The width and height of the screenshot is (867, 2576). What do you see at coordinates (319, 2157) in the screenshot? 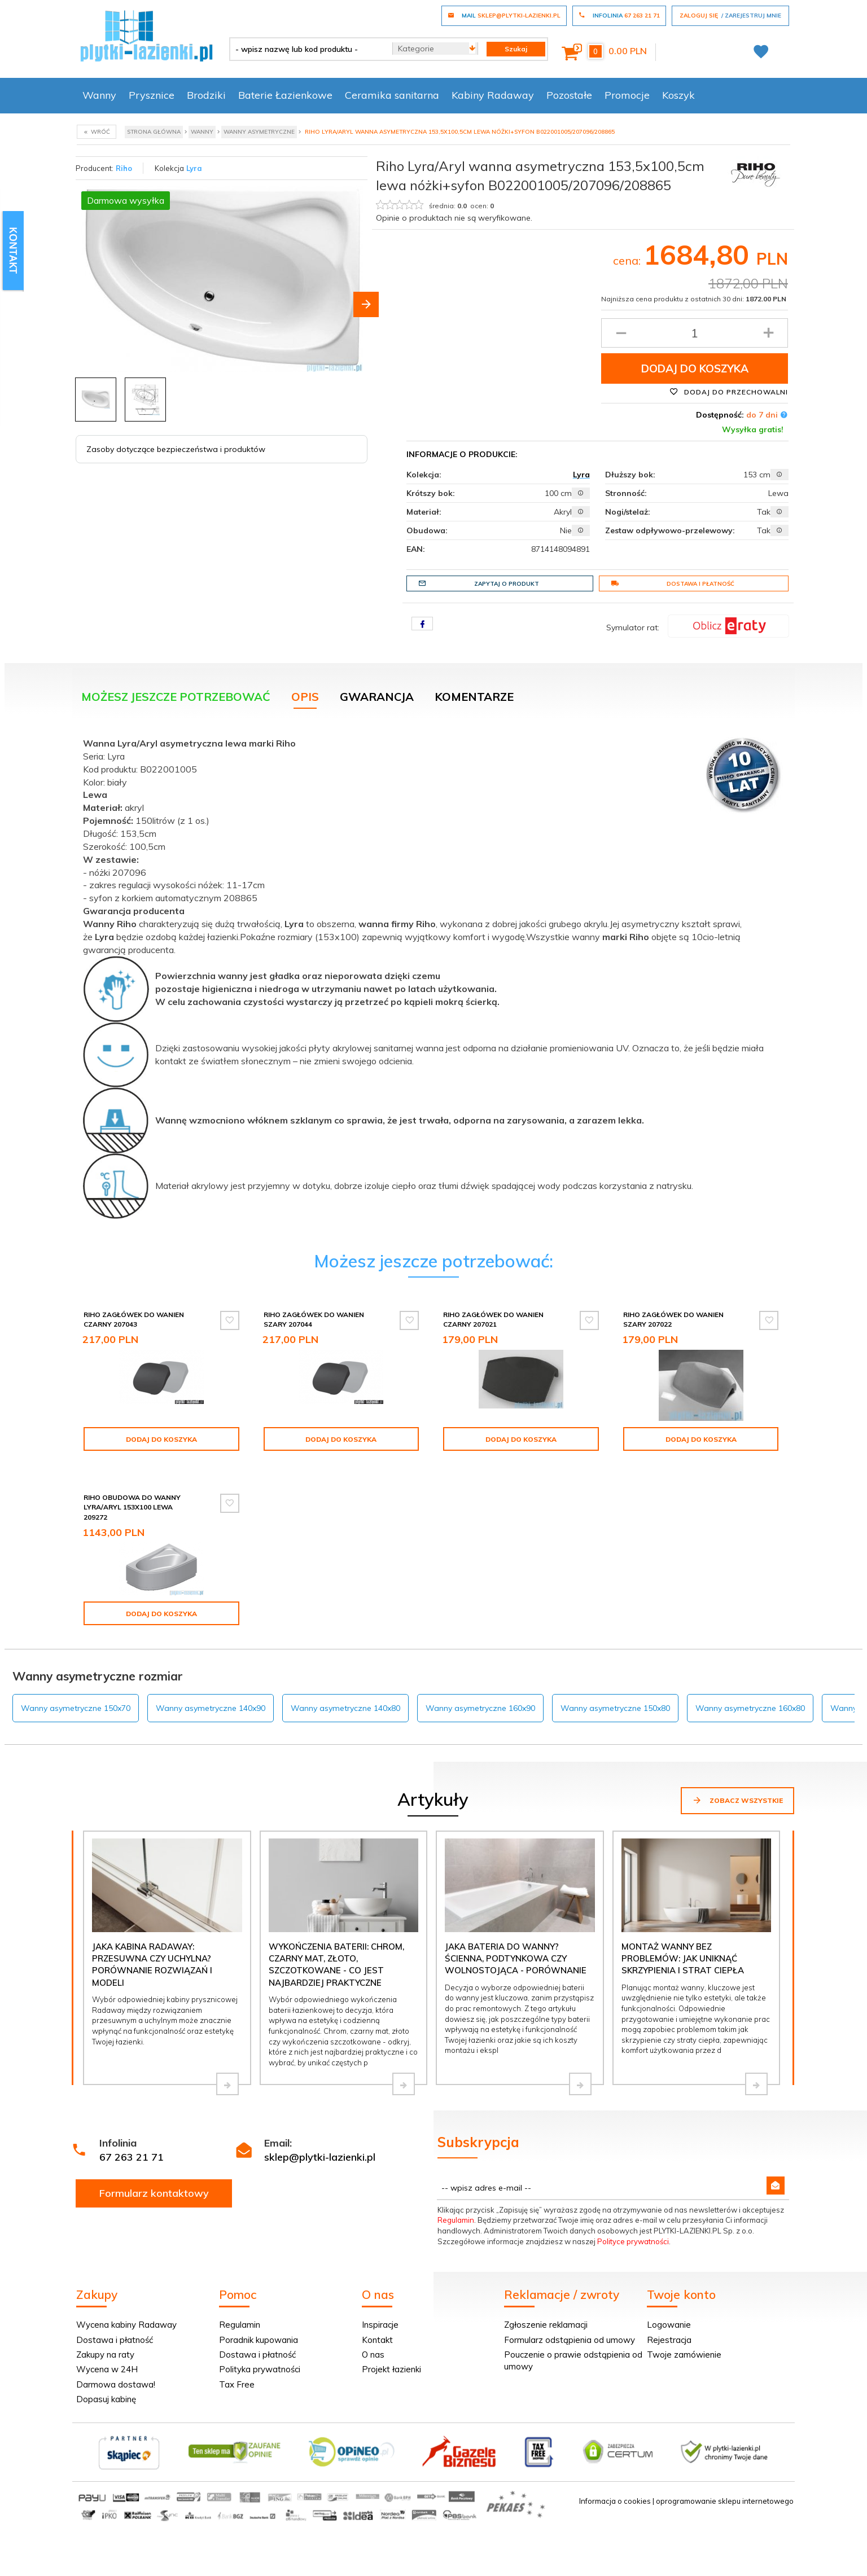
I see `sklep@plytki-lazienki.pl` at bounding box center [319, 2157].